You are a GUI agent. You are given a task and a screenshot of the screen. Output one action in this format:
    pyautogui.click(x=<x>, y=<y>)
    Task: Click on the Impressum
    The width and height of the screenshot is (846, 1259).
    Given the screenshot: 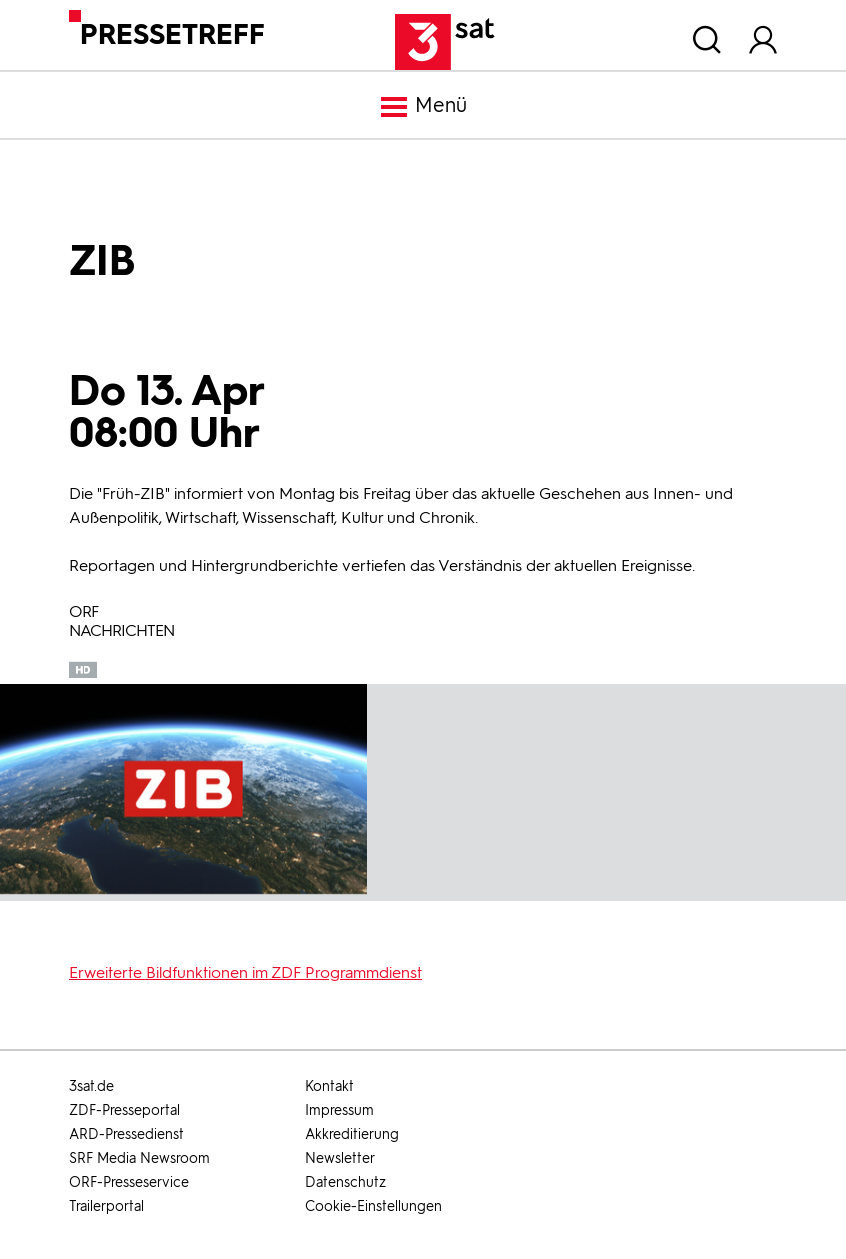 What is the action you would take?
    pyautogui.click(x=339, y=1110)
    